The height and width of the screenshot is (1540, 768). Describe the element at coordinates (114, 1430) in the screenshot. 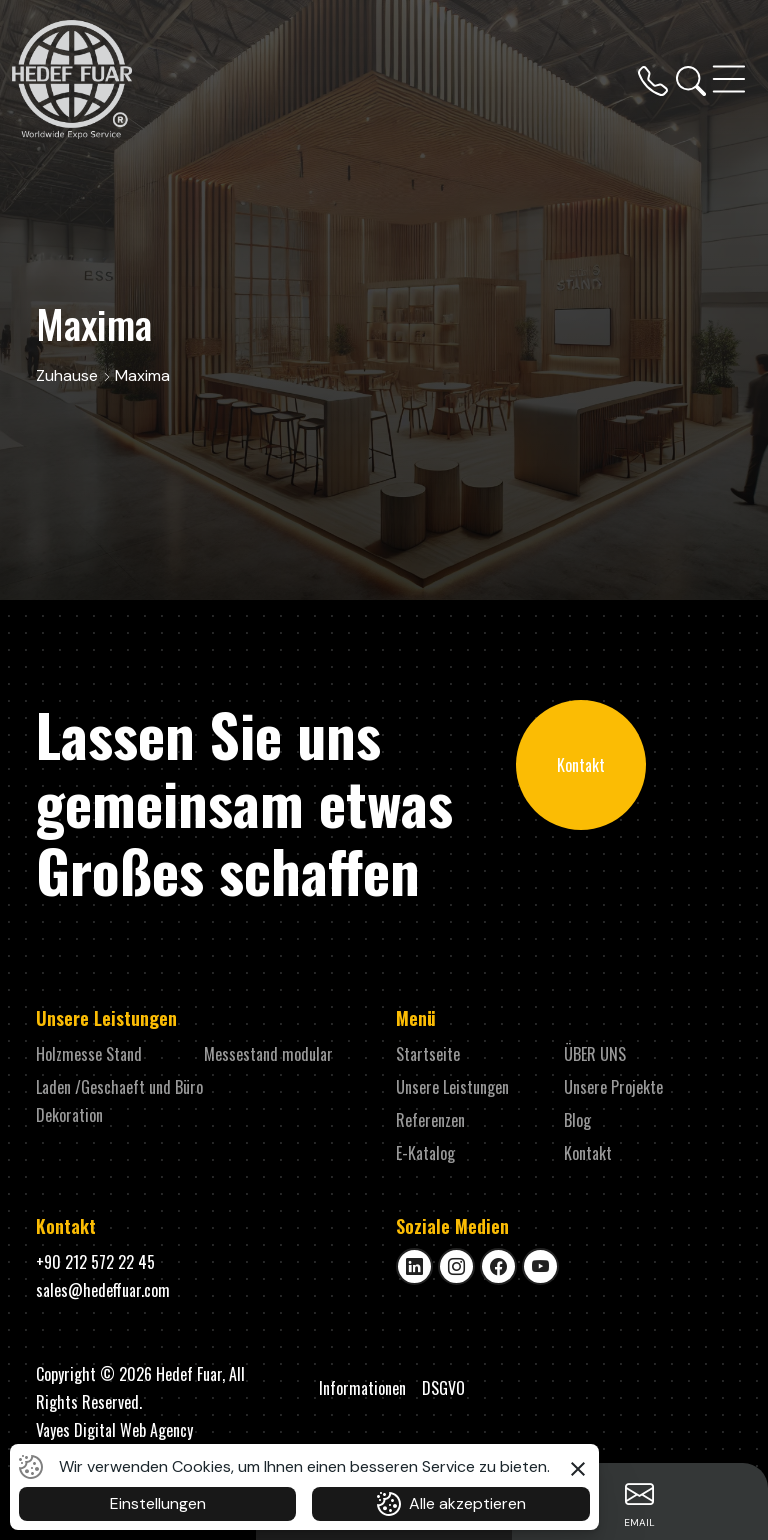

I see `Vayes Digital Web Agency` at that location.